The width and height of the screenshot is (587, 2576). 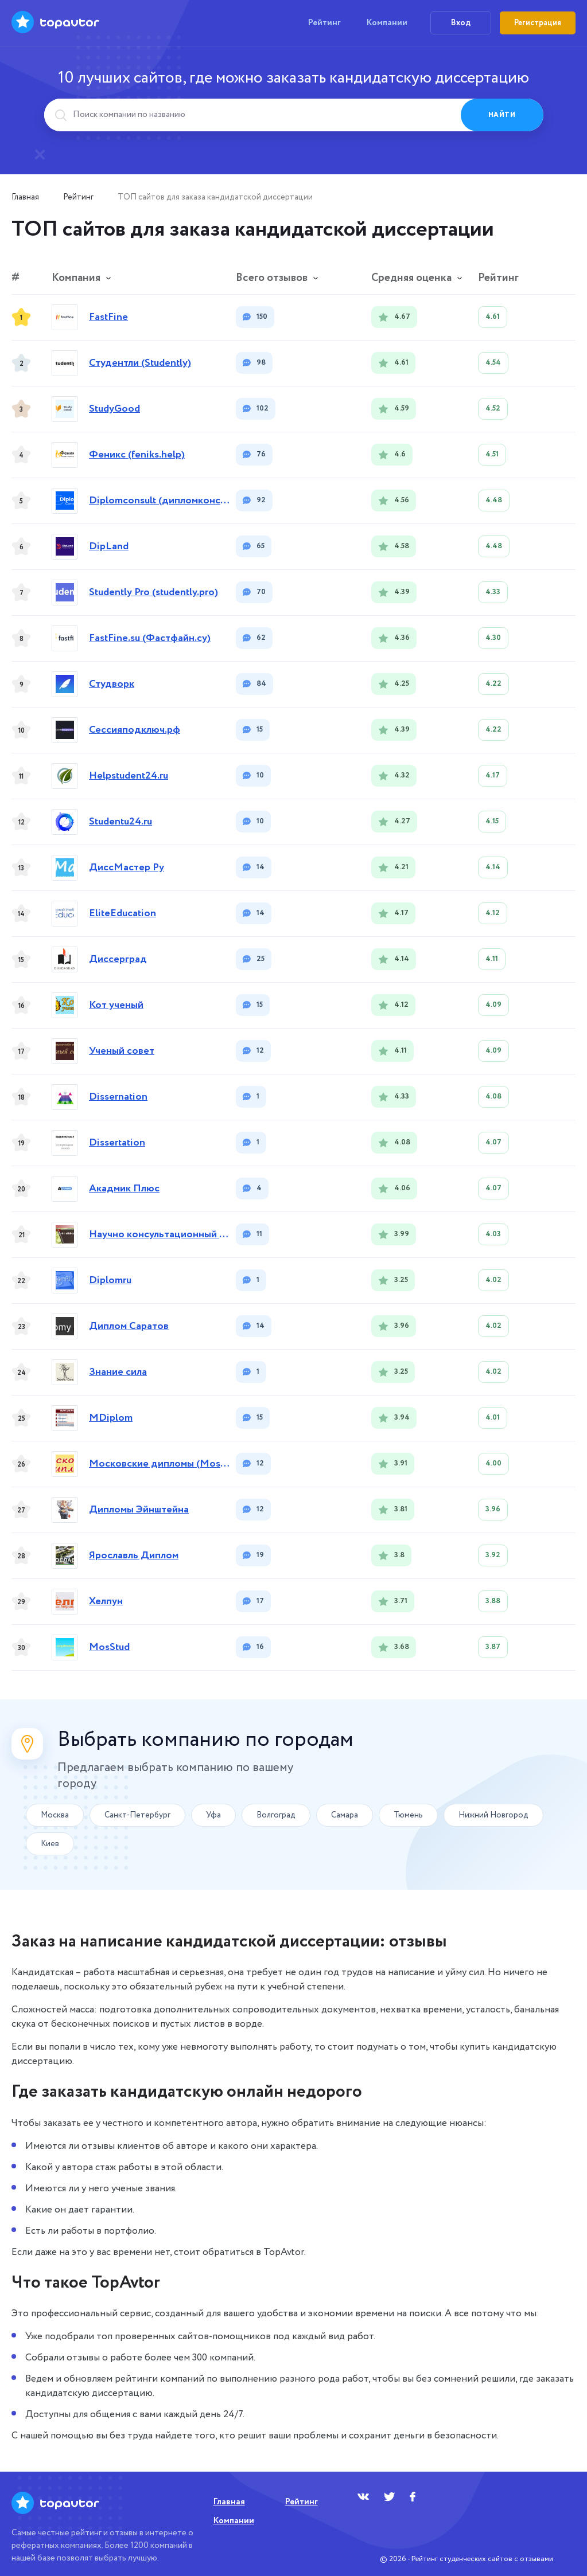 I want to click on Diplomru, so click(x=110, y=1281).